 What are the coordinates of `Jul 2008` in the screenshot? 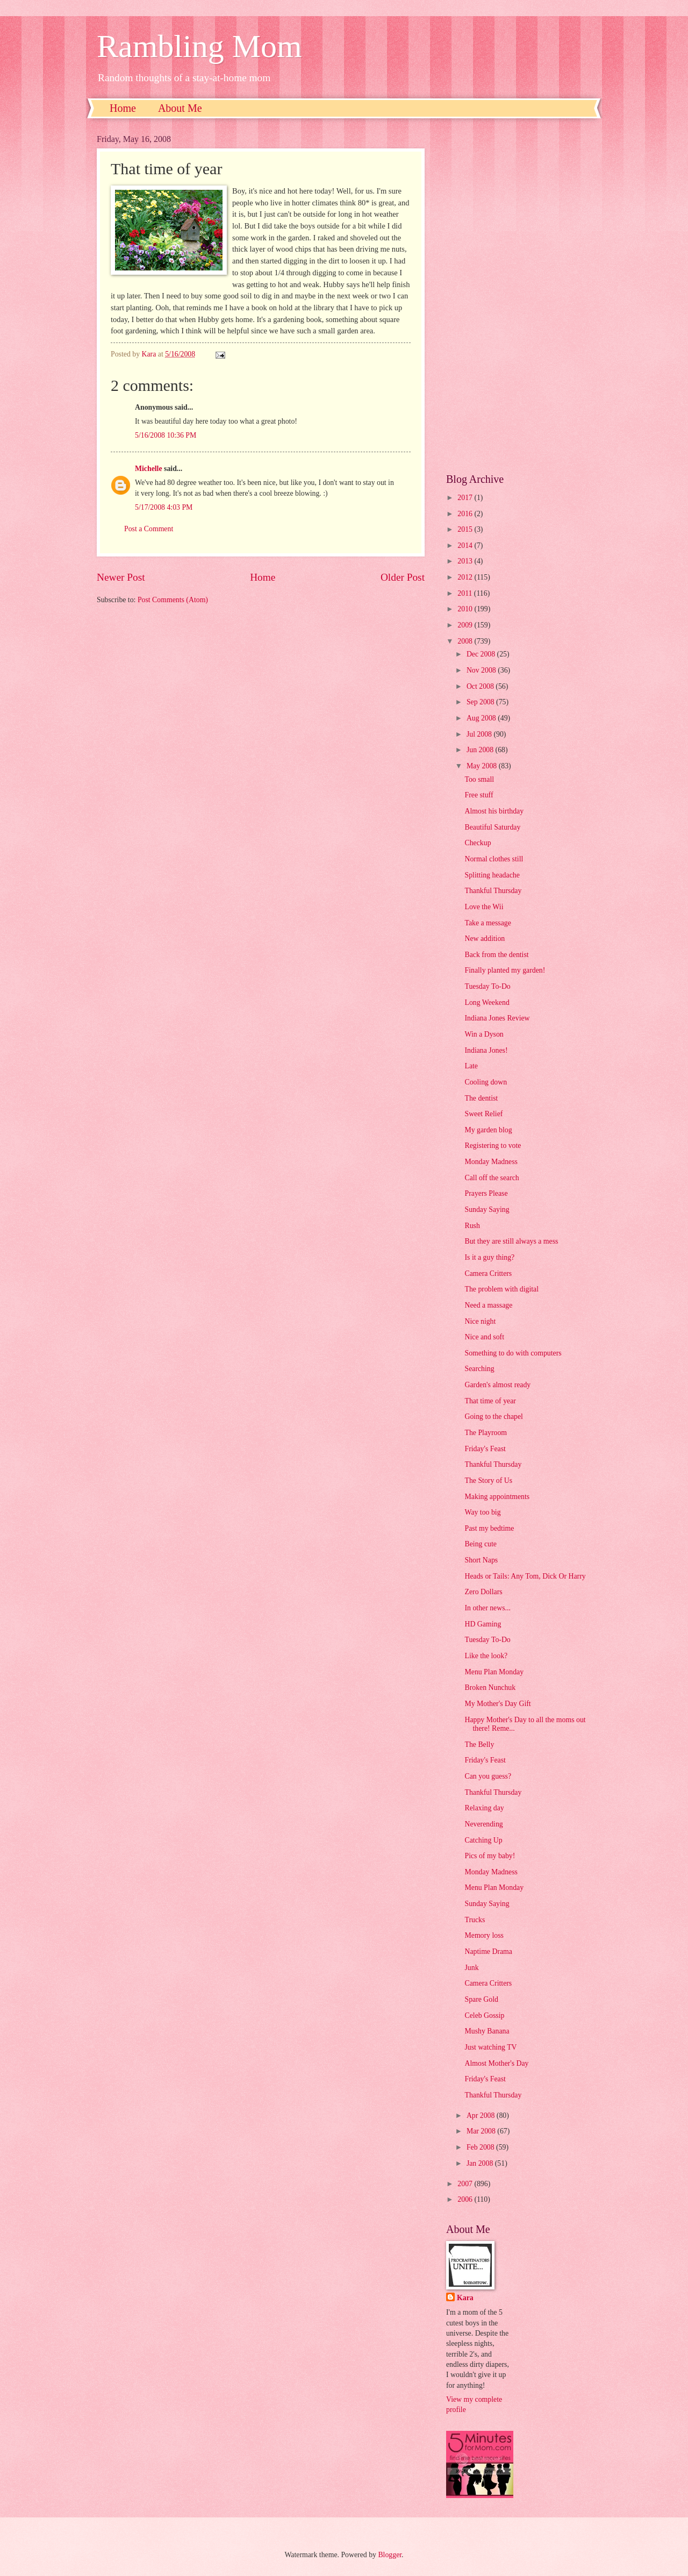 It's located at (480, 734).